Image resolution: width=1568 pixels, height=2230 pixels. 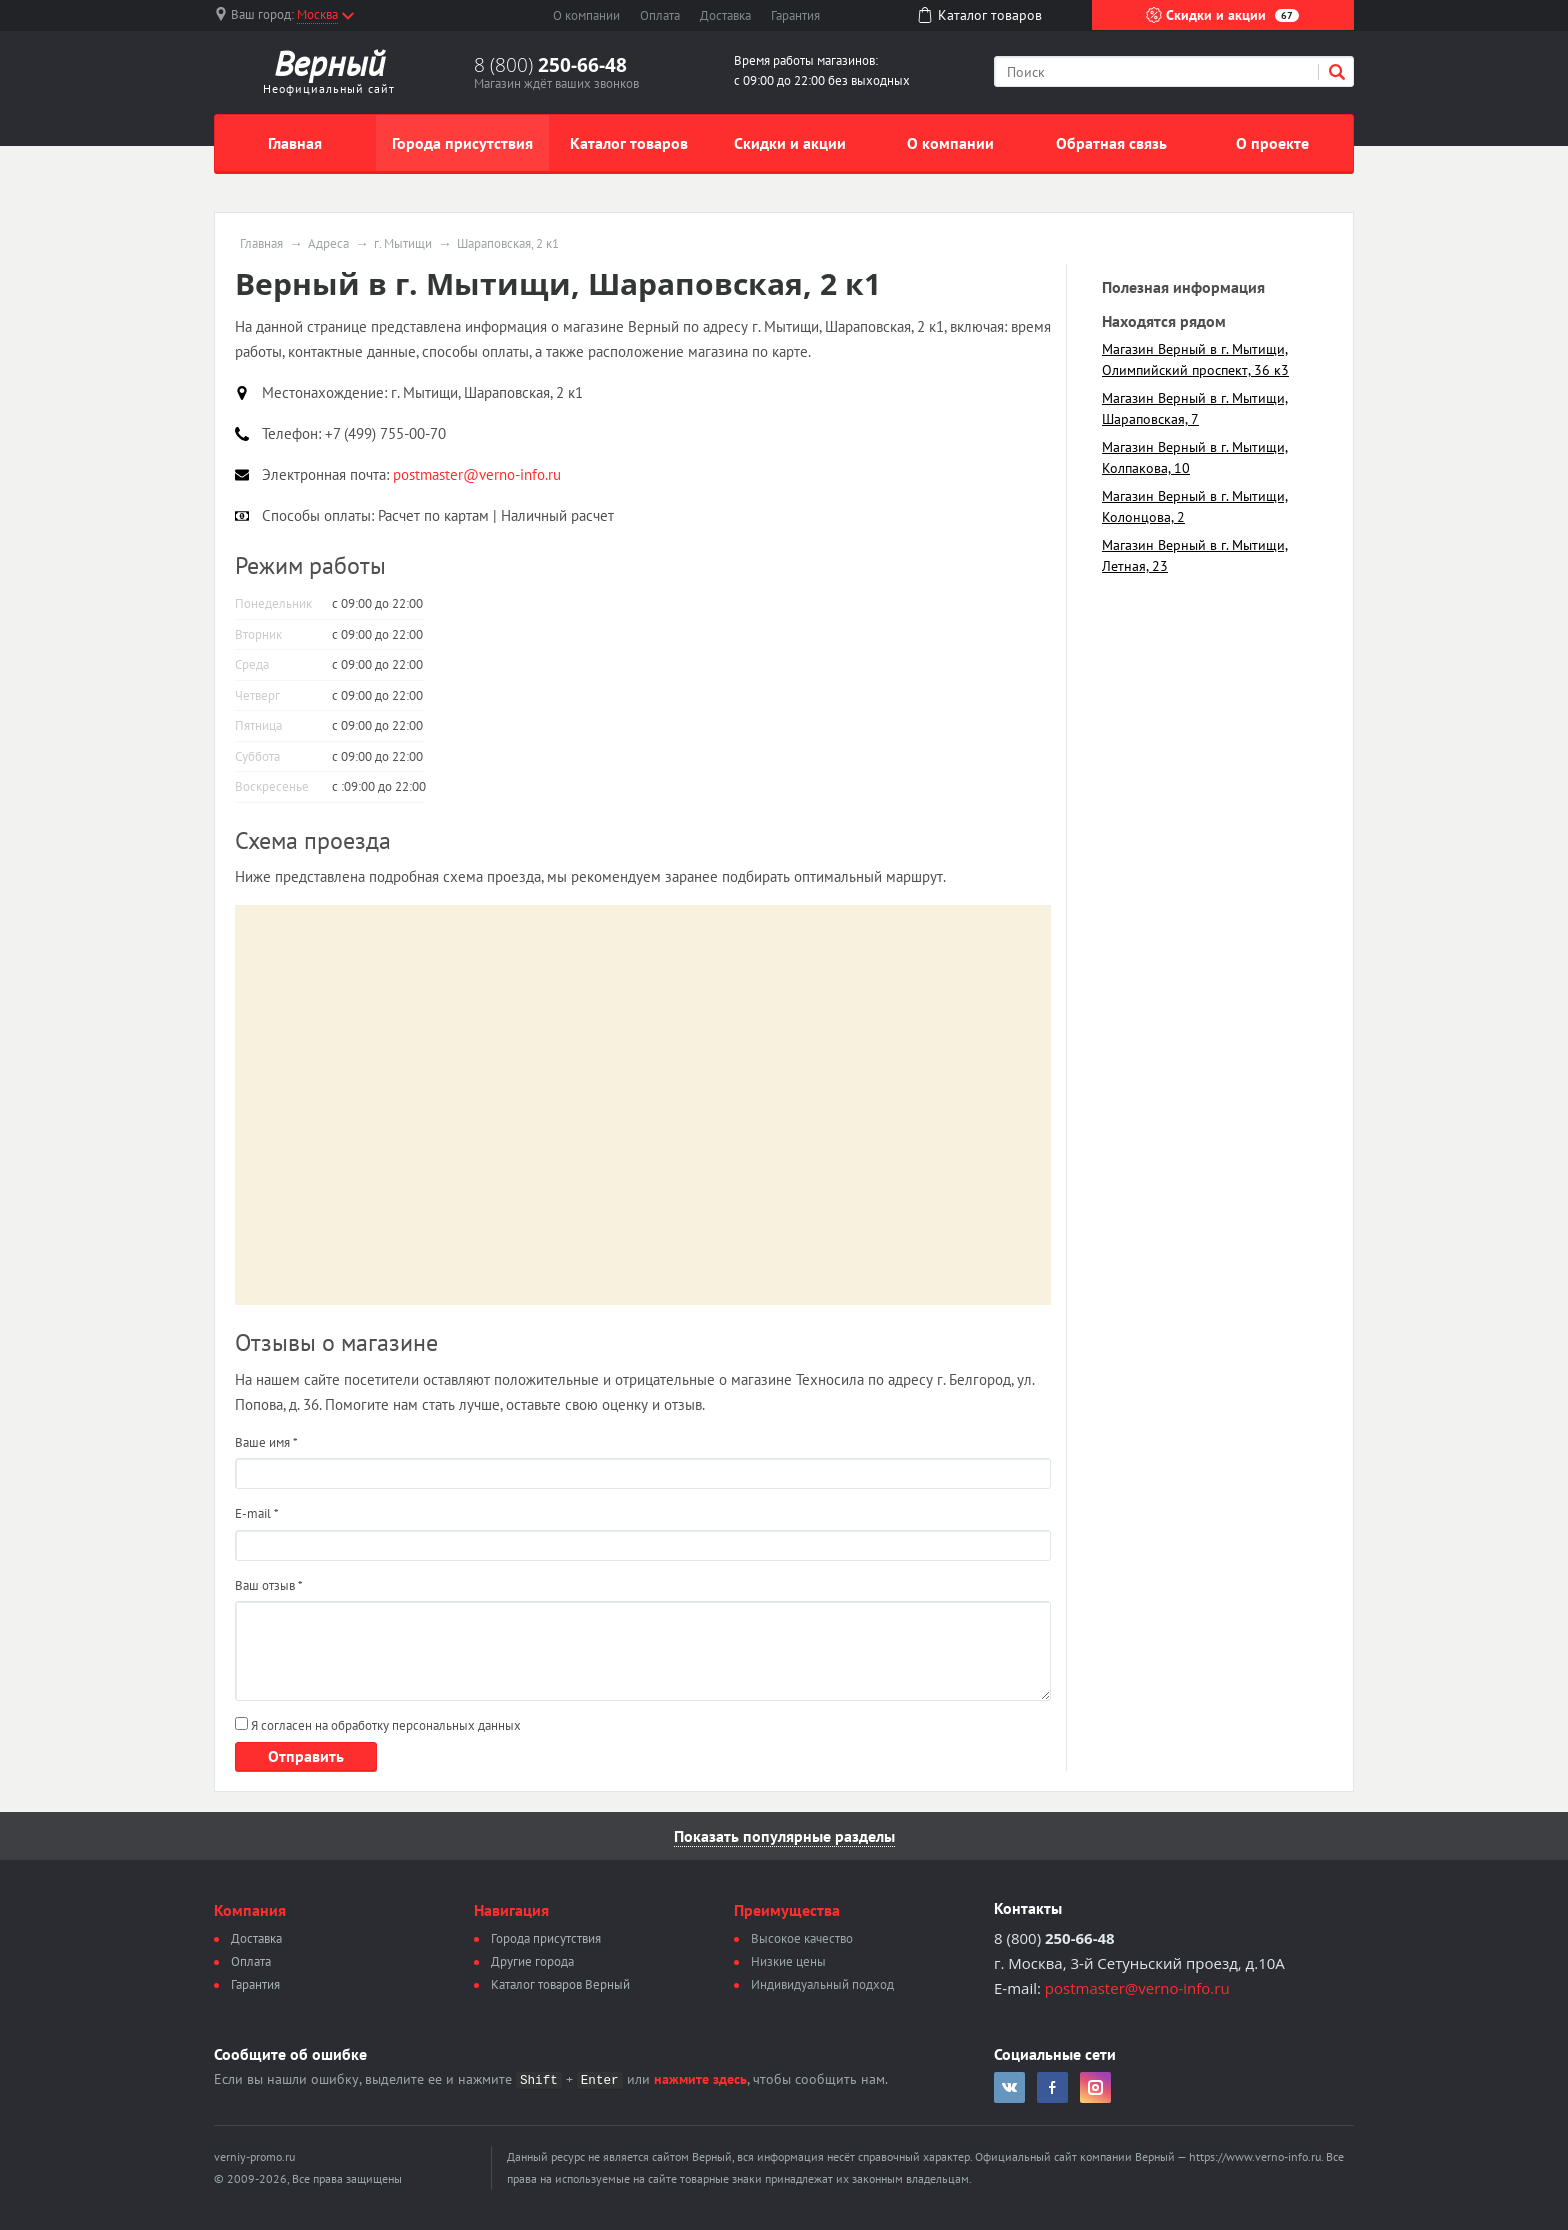 What do you see at coordinates (1272, 143) in the screenshot?
I see `О проекте` at bounding box center [1272, 143].